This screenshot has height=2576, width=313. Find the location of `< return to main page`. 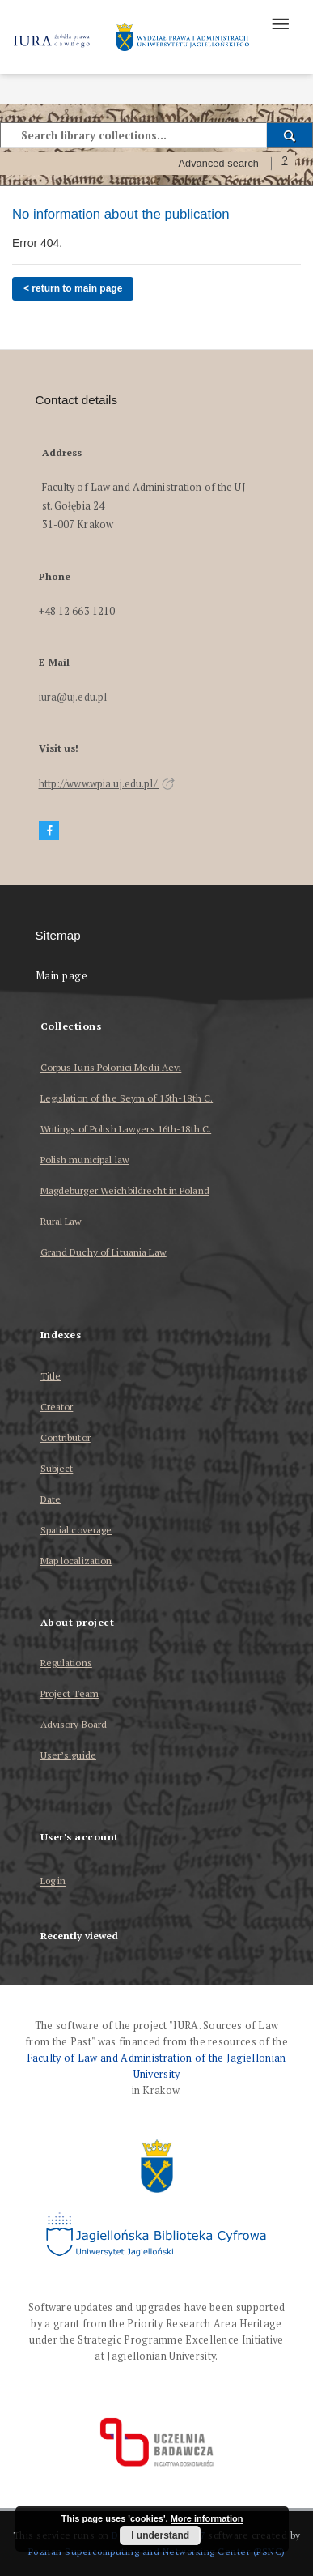

< return to main page is located at coordinates (72, 288).